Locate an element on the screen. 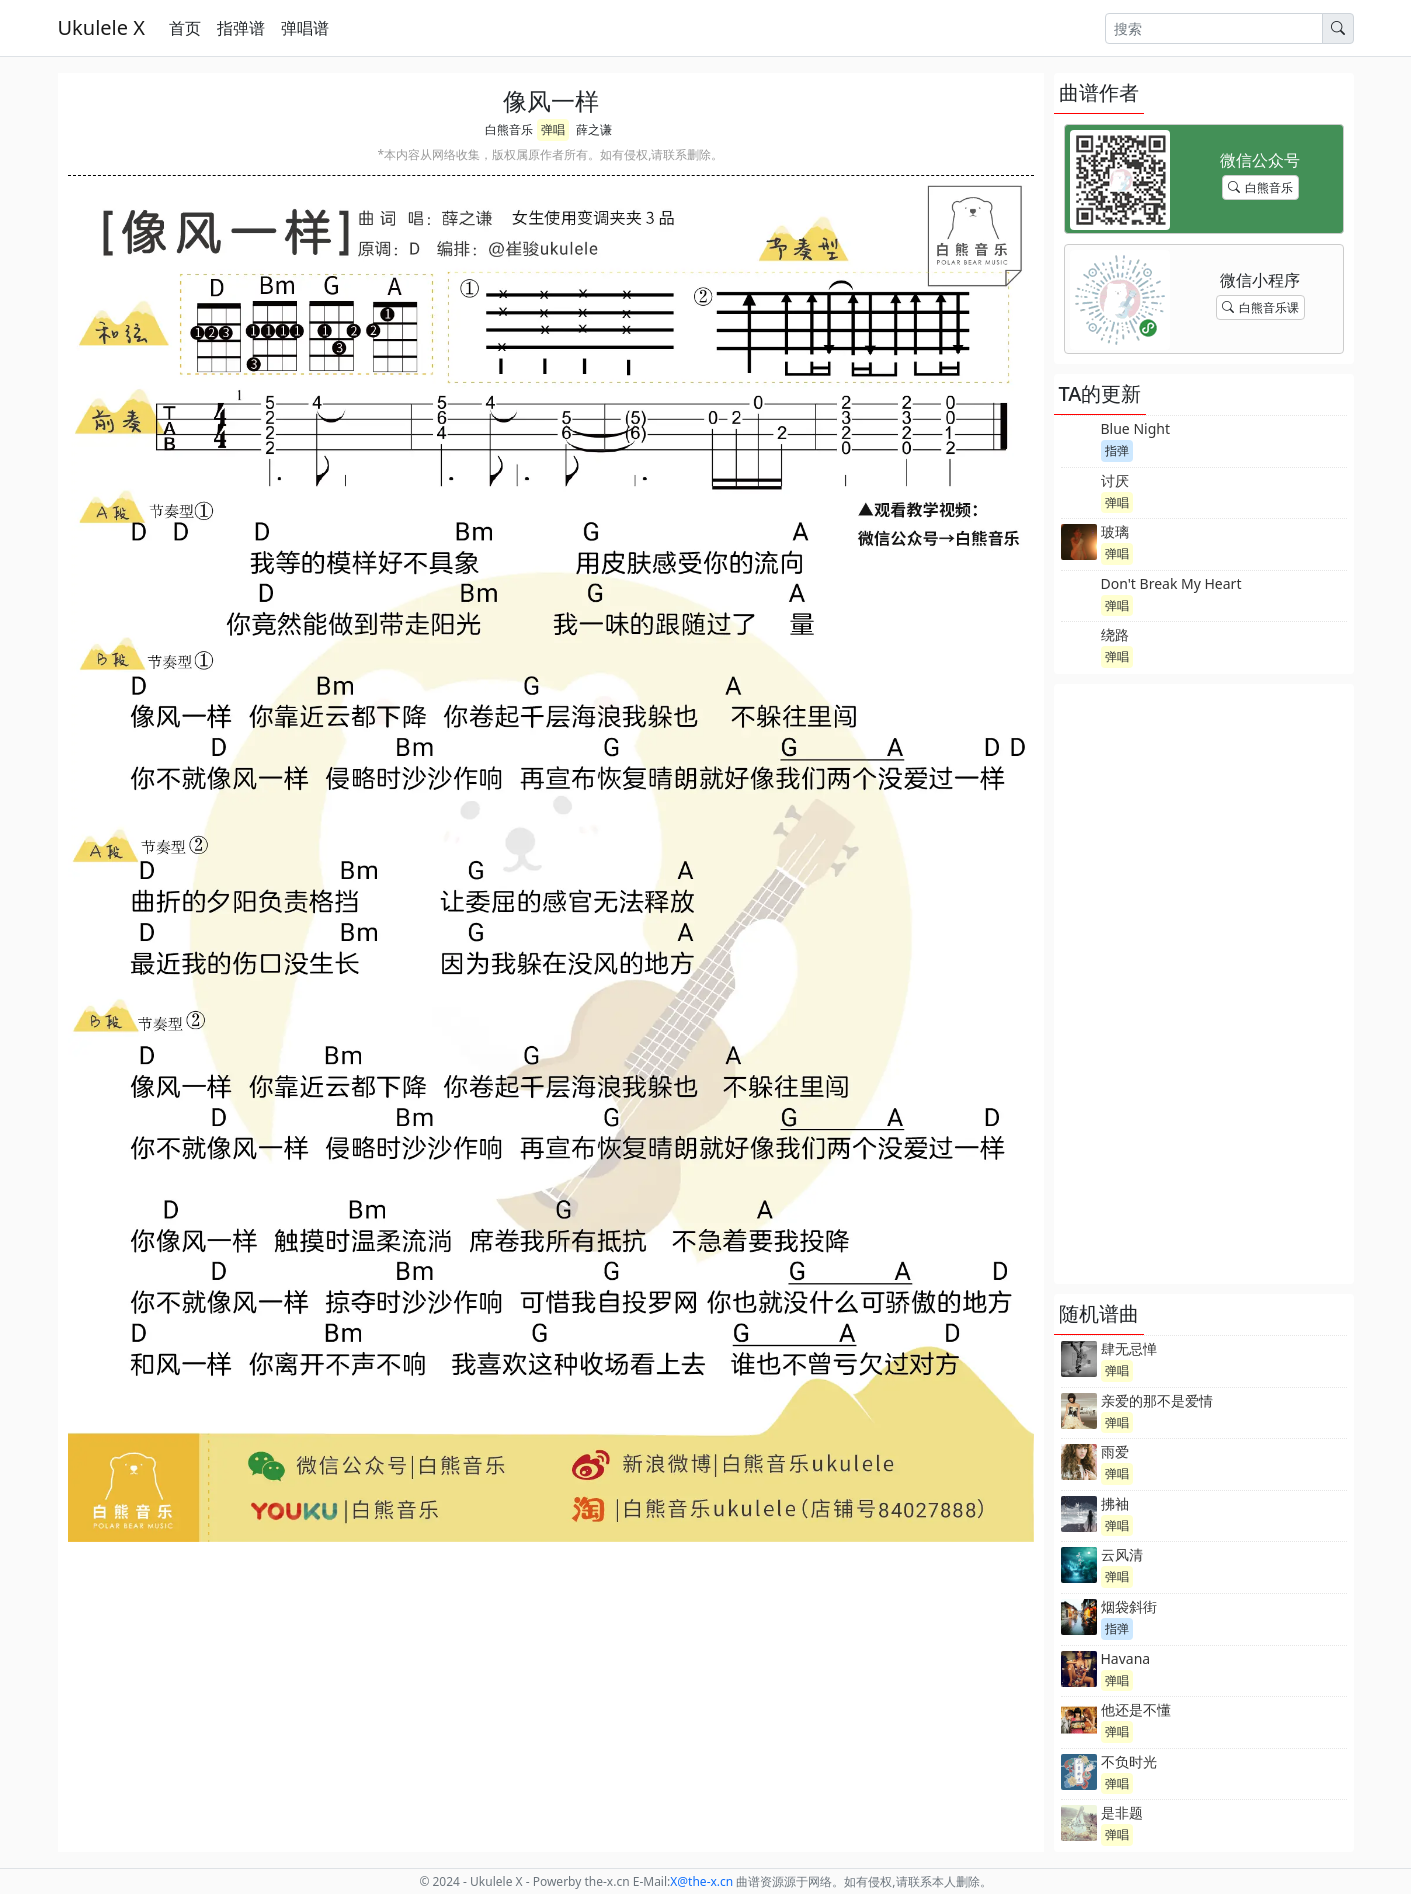 The width and height of the screenshot is (1411, 1894). Ukulele X is located at coordinates (101, 27).